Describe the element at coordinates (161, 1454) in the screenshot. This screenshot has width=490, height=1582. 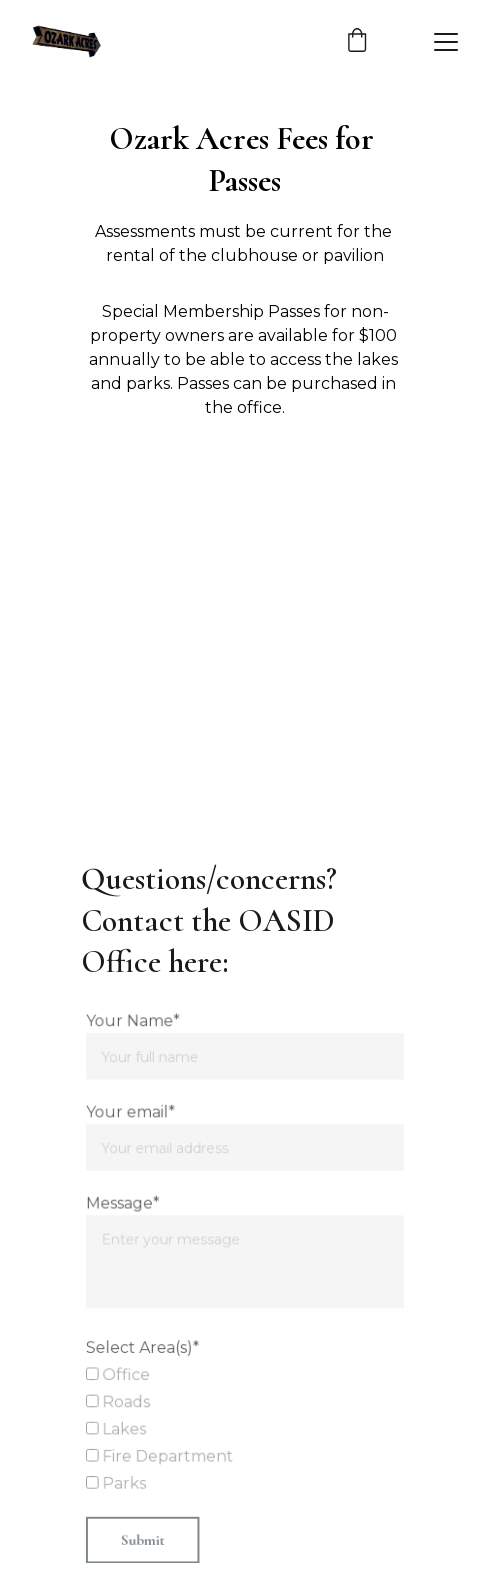
I see `Fire Department` at that location.